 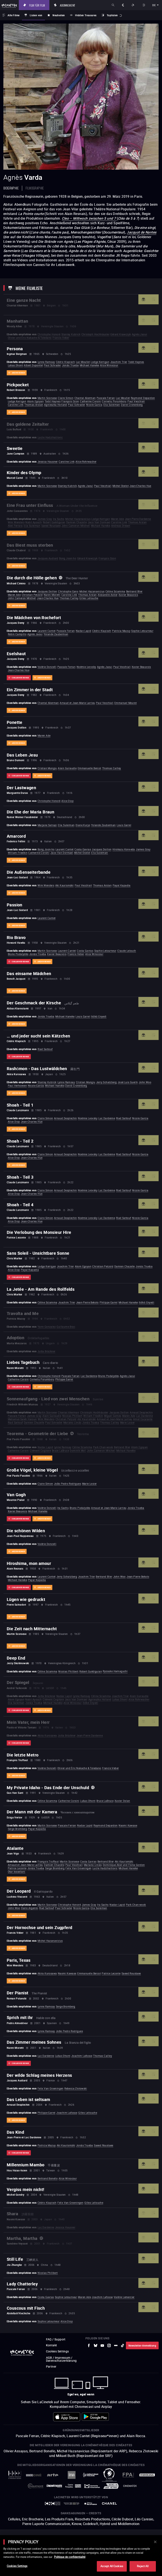 I want to click on Agnieszka Holland, so click(x=55, y=404).